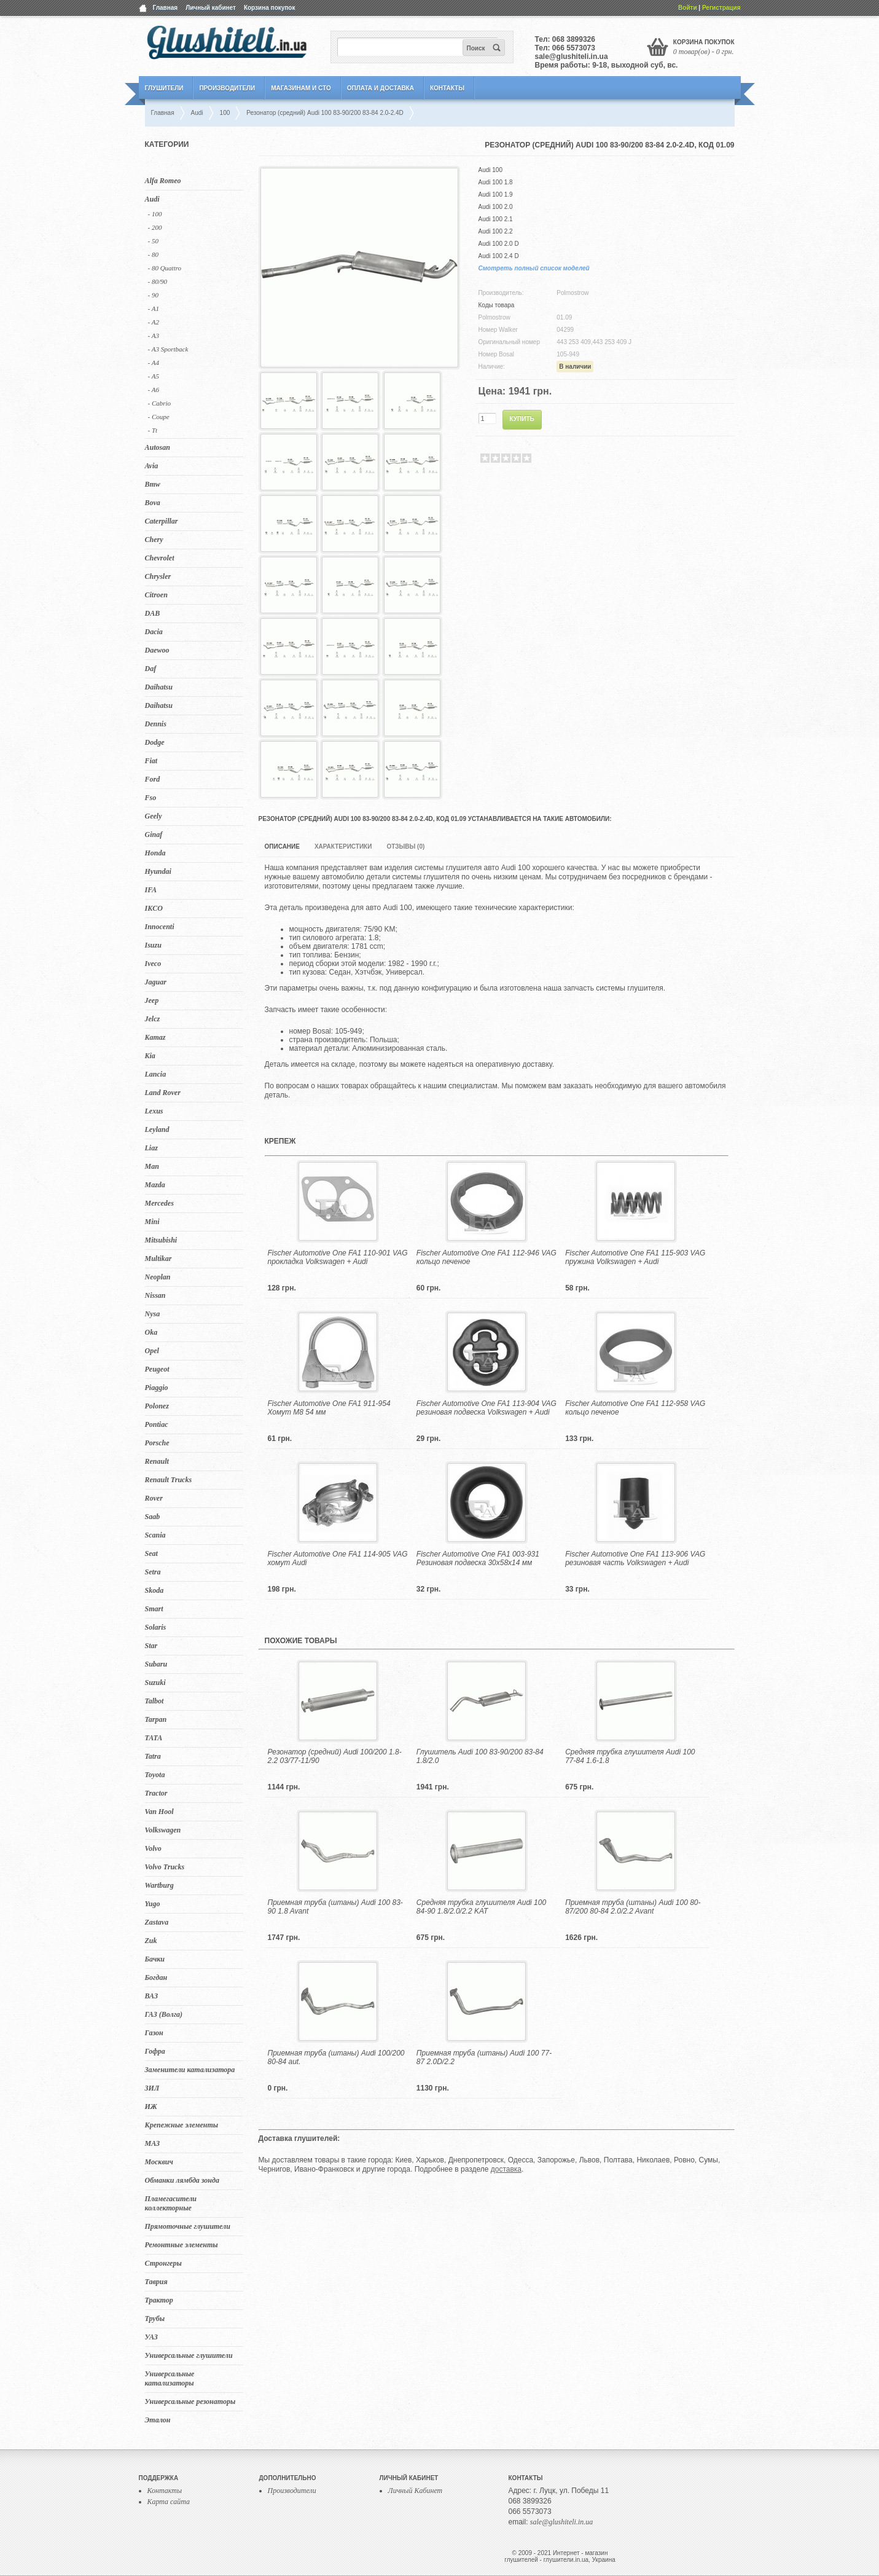 The image size is (879, 2576). What do you see at coordinates (152, 2143) in the screenshot?
I see `МАЗ` at bounding box center [152, 2143].